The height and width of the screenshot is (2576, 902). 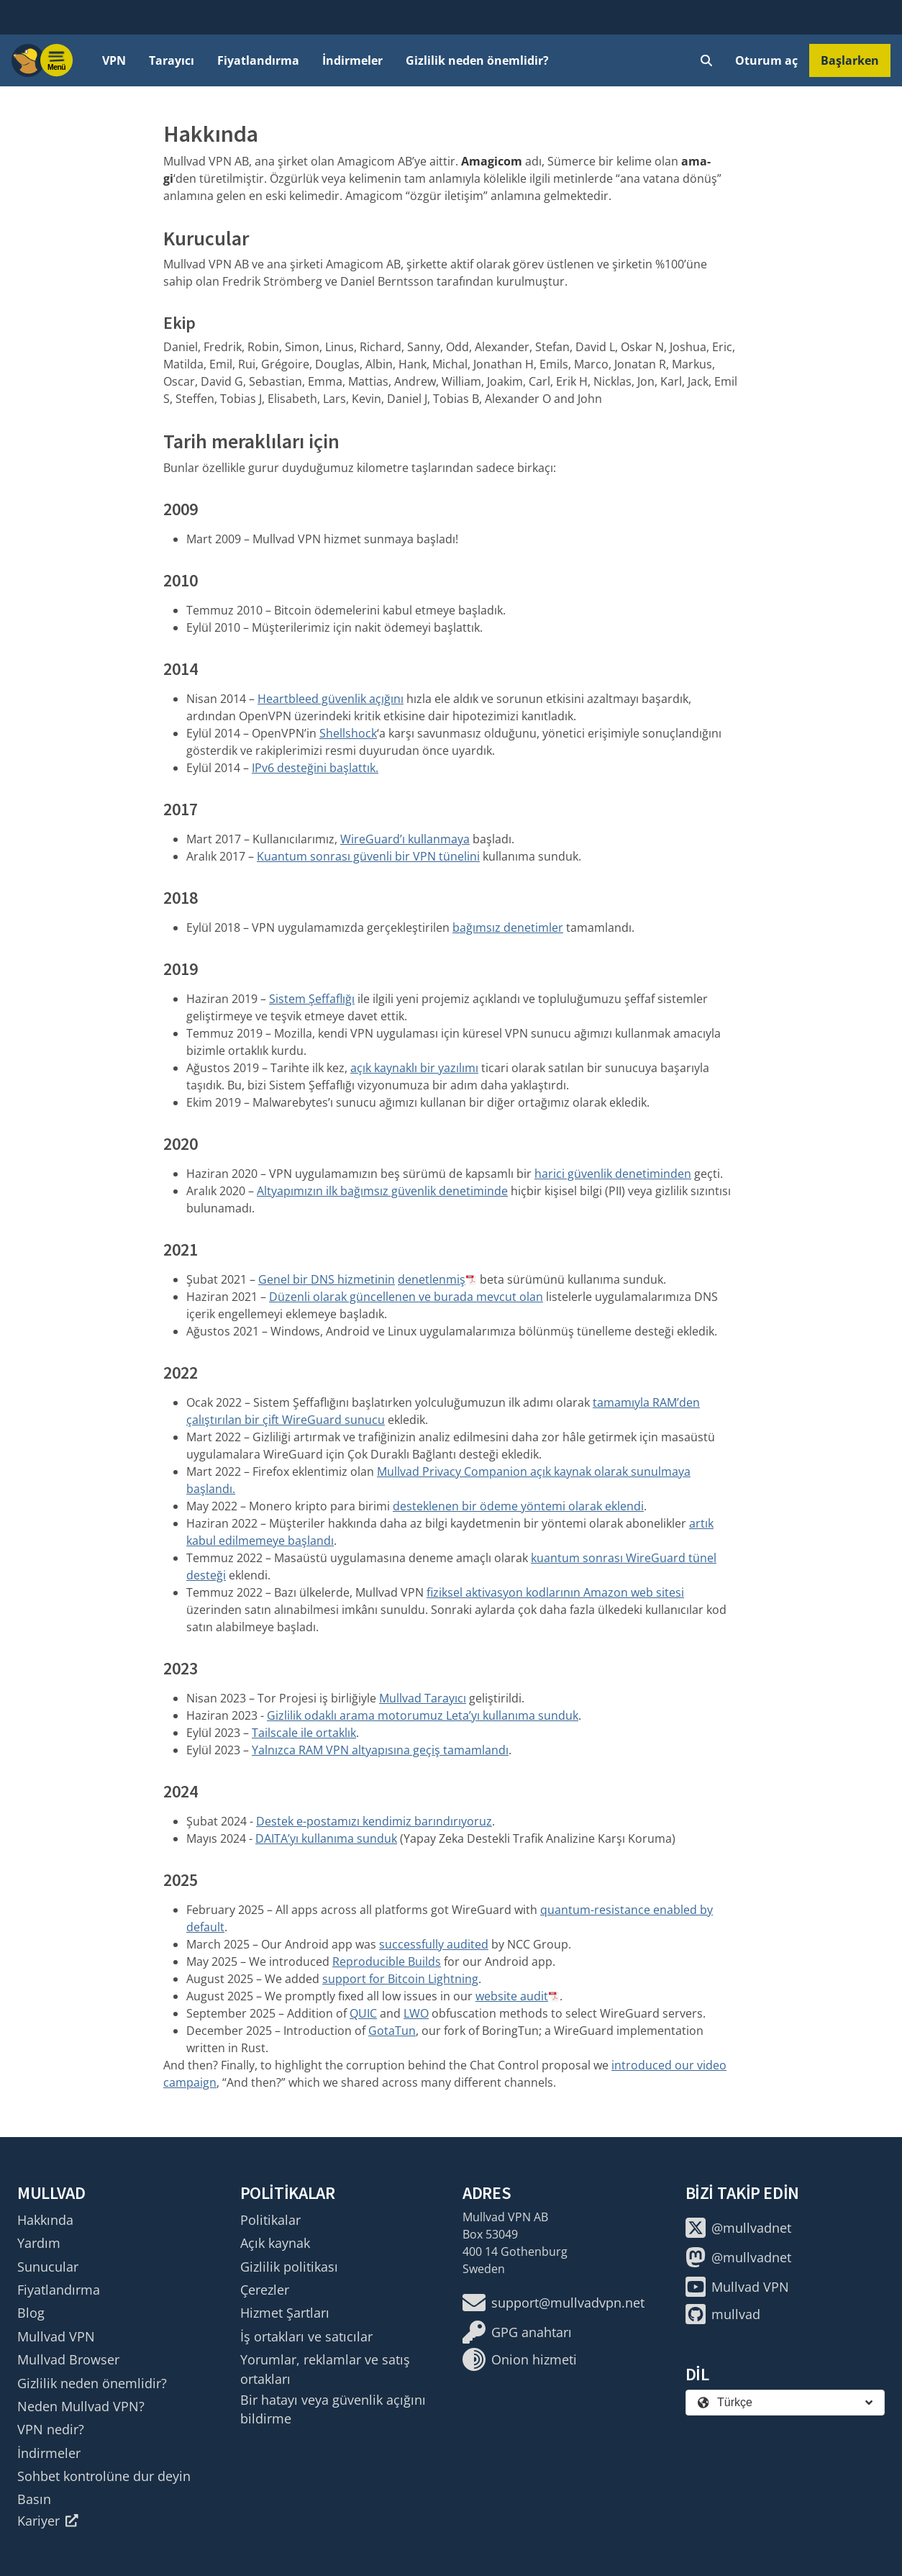 I want to click on LWO, so click(x=416, y=2013).